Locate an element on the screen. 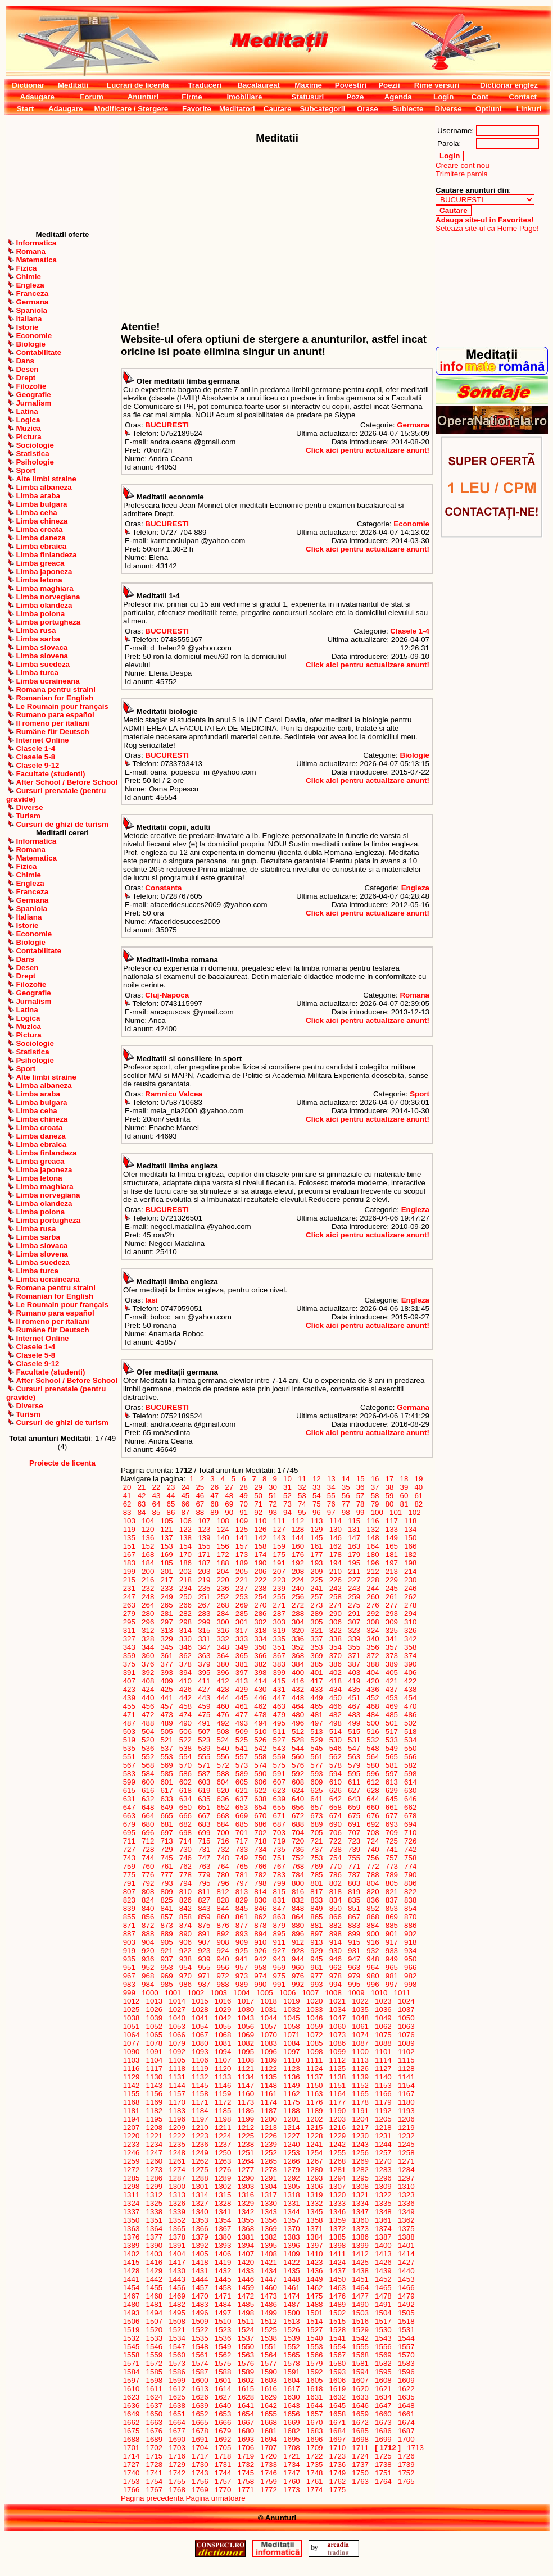  917 is located at coordinates (391, 1942).